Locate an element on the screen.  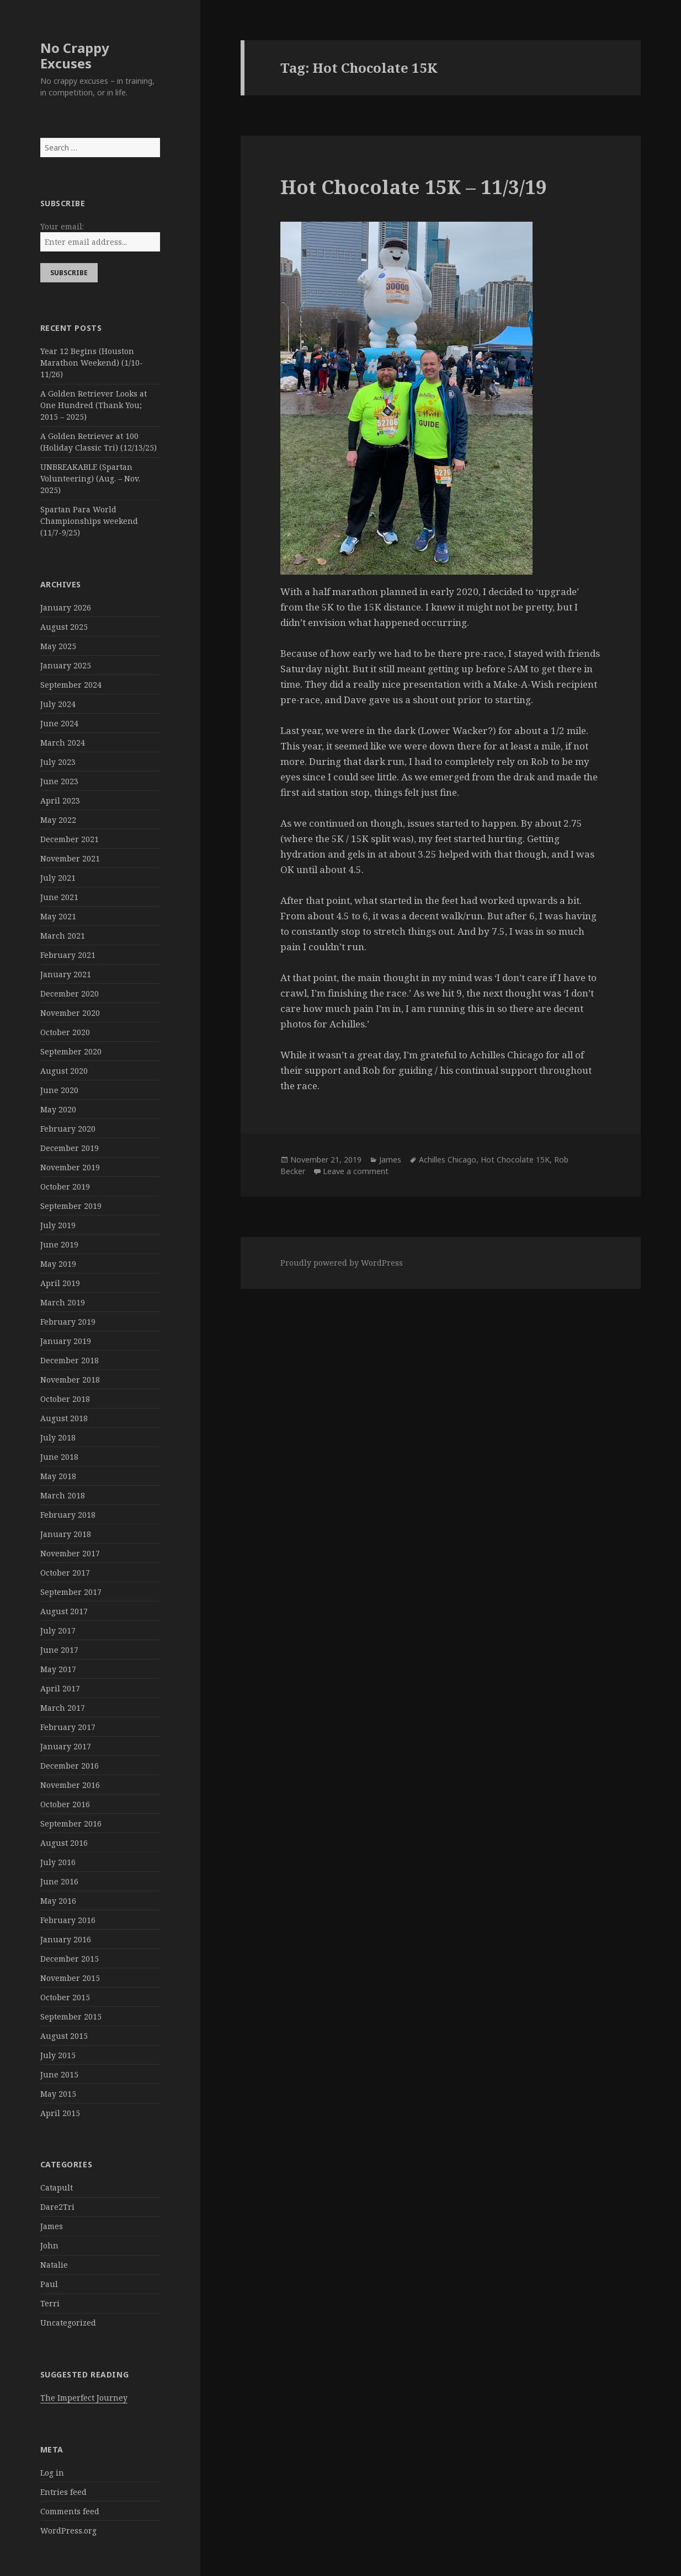
June 2017 is located at coordinates (59, 1650).